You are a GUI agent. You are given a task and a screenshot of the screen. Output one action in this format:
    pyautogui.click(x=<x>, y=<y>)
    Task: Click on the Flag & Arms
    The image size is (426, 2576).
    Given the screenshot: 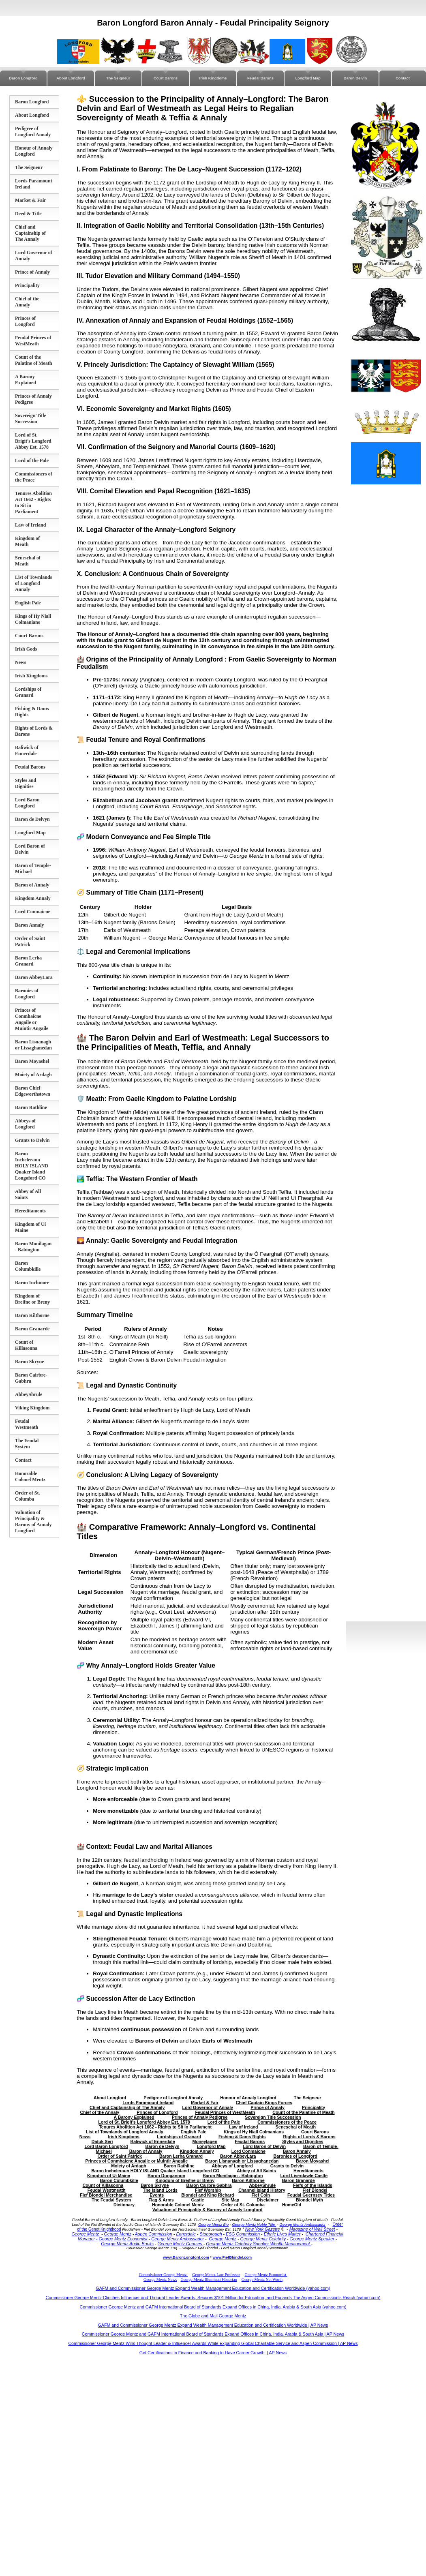 What is the action you would take?
    pyautogui.click(x=160, y=2199)
    